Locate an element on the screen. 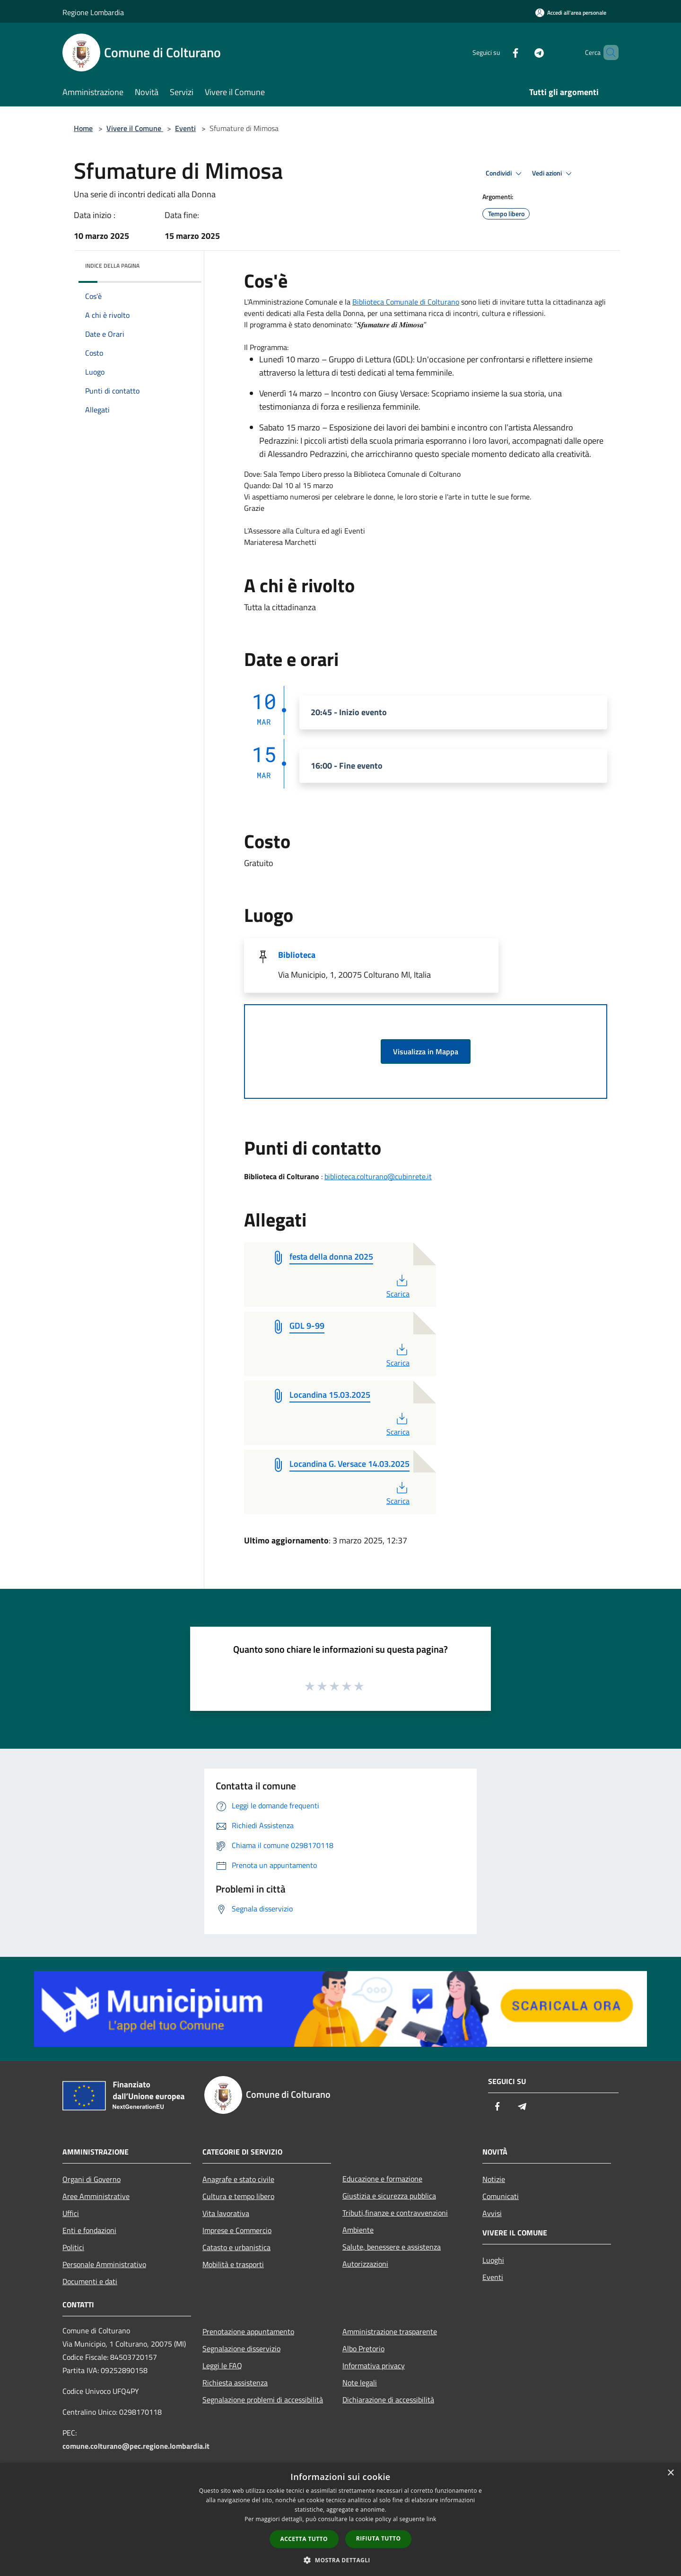 The height and width of the screenshot is (2576, 681). [Accedi all'area personale] is located at coordinates (571, 12).